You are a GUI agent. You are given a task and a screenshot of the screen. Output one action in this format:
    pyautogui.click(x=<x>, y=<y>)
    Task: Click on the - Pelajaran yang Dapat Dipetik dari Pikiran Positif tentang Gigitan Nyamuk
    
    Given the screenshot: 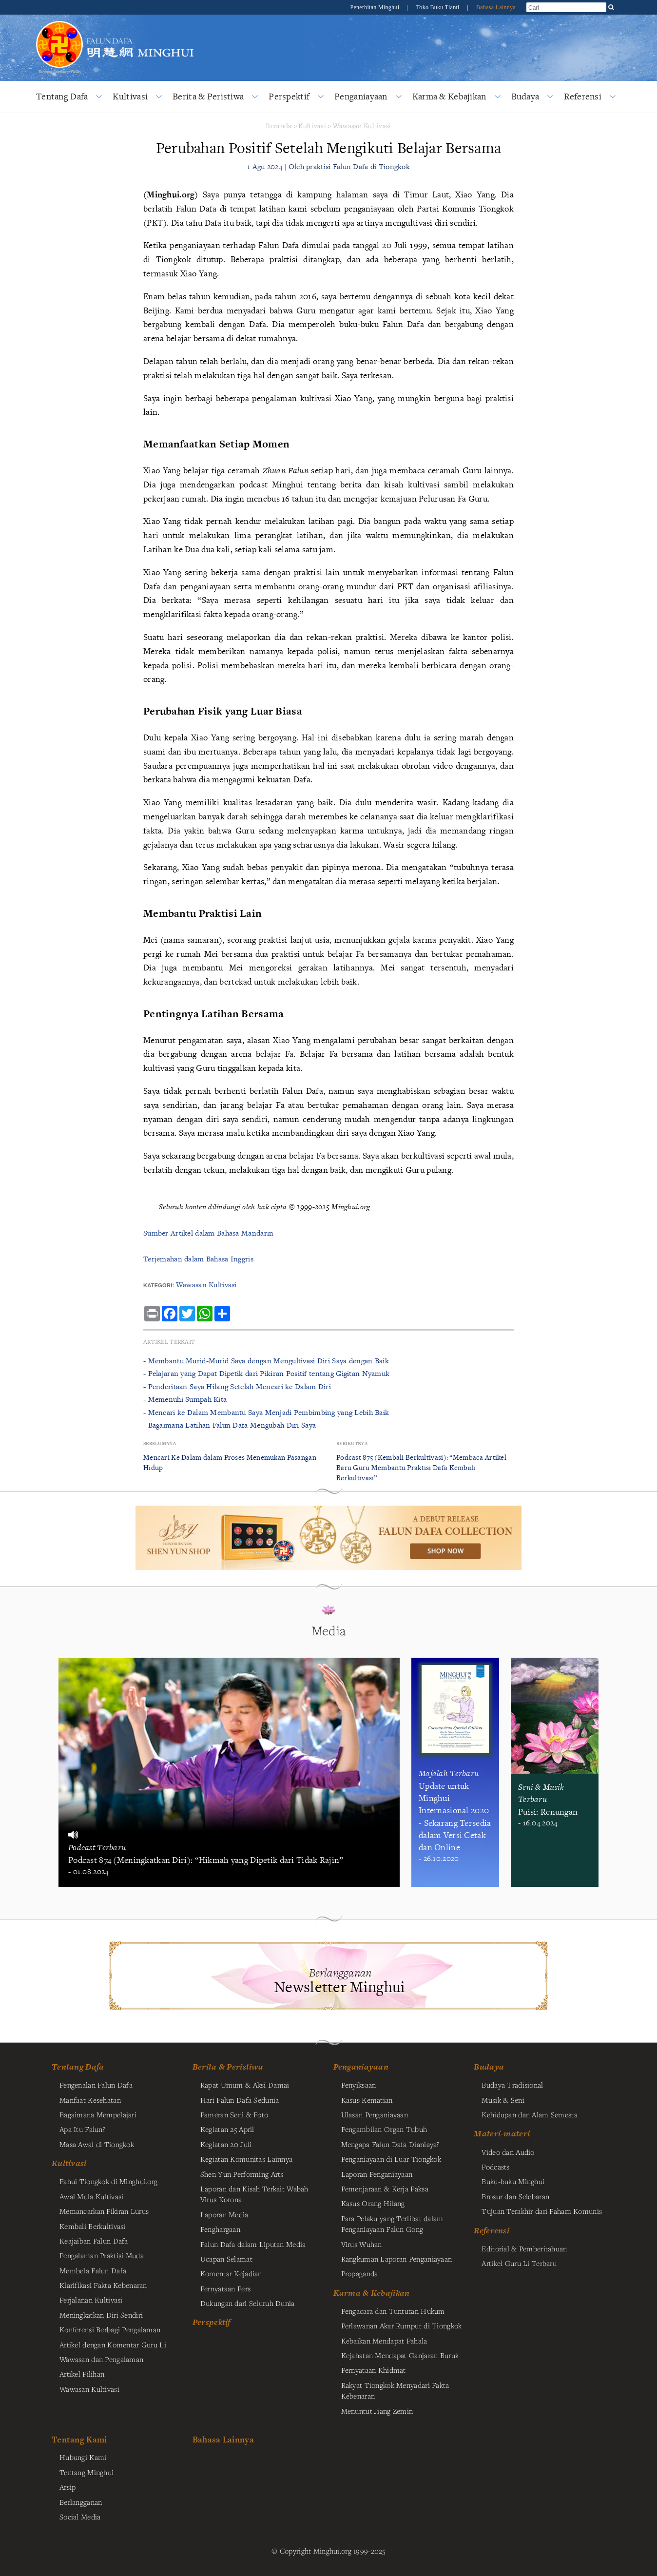 What is the action you would take?
    pyautogui.click(x=266, y=1373)
    